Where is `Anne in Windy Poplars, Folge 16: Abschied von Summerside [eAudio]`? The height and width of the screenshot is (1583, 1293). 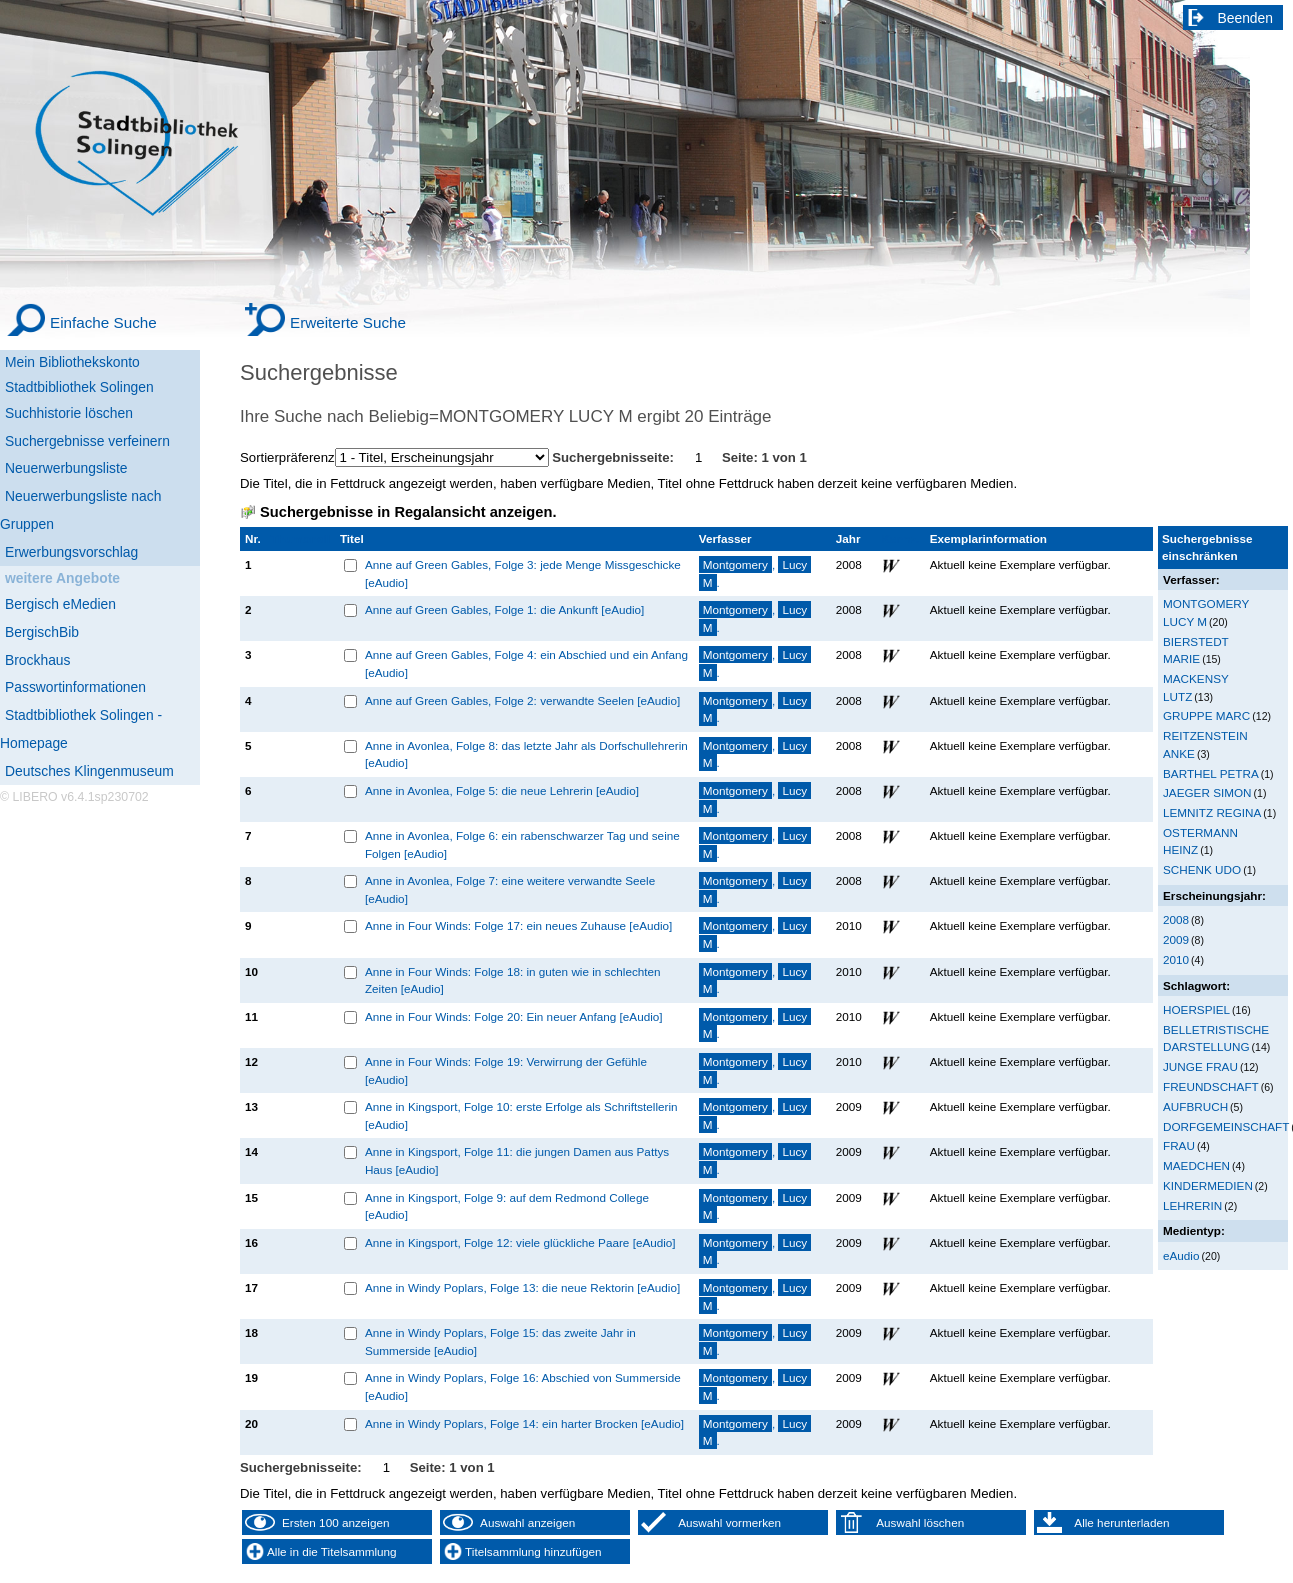
Anne in Windy Poplars, Folge 16: Abschied von Summerside [eAudio] is located at coordinates (523, 1386).